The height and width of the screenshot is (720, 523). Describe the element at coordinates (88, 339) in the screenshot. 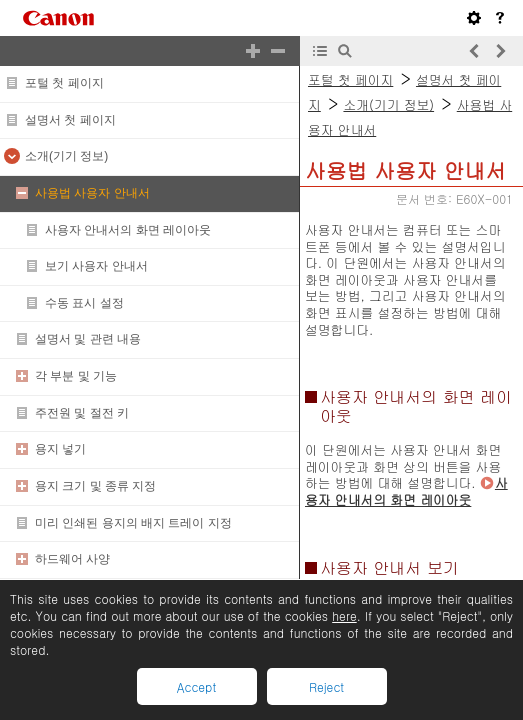

I see `설명서 및 관련 내용` at that location.